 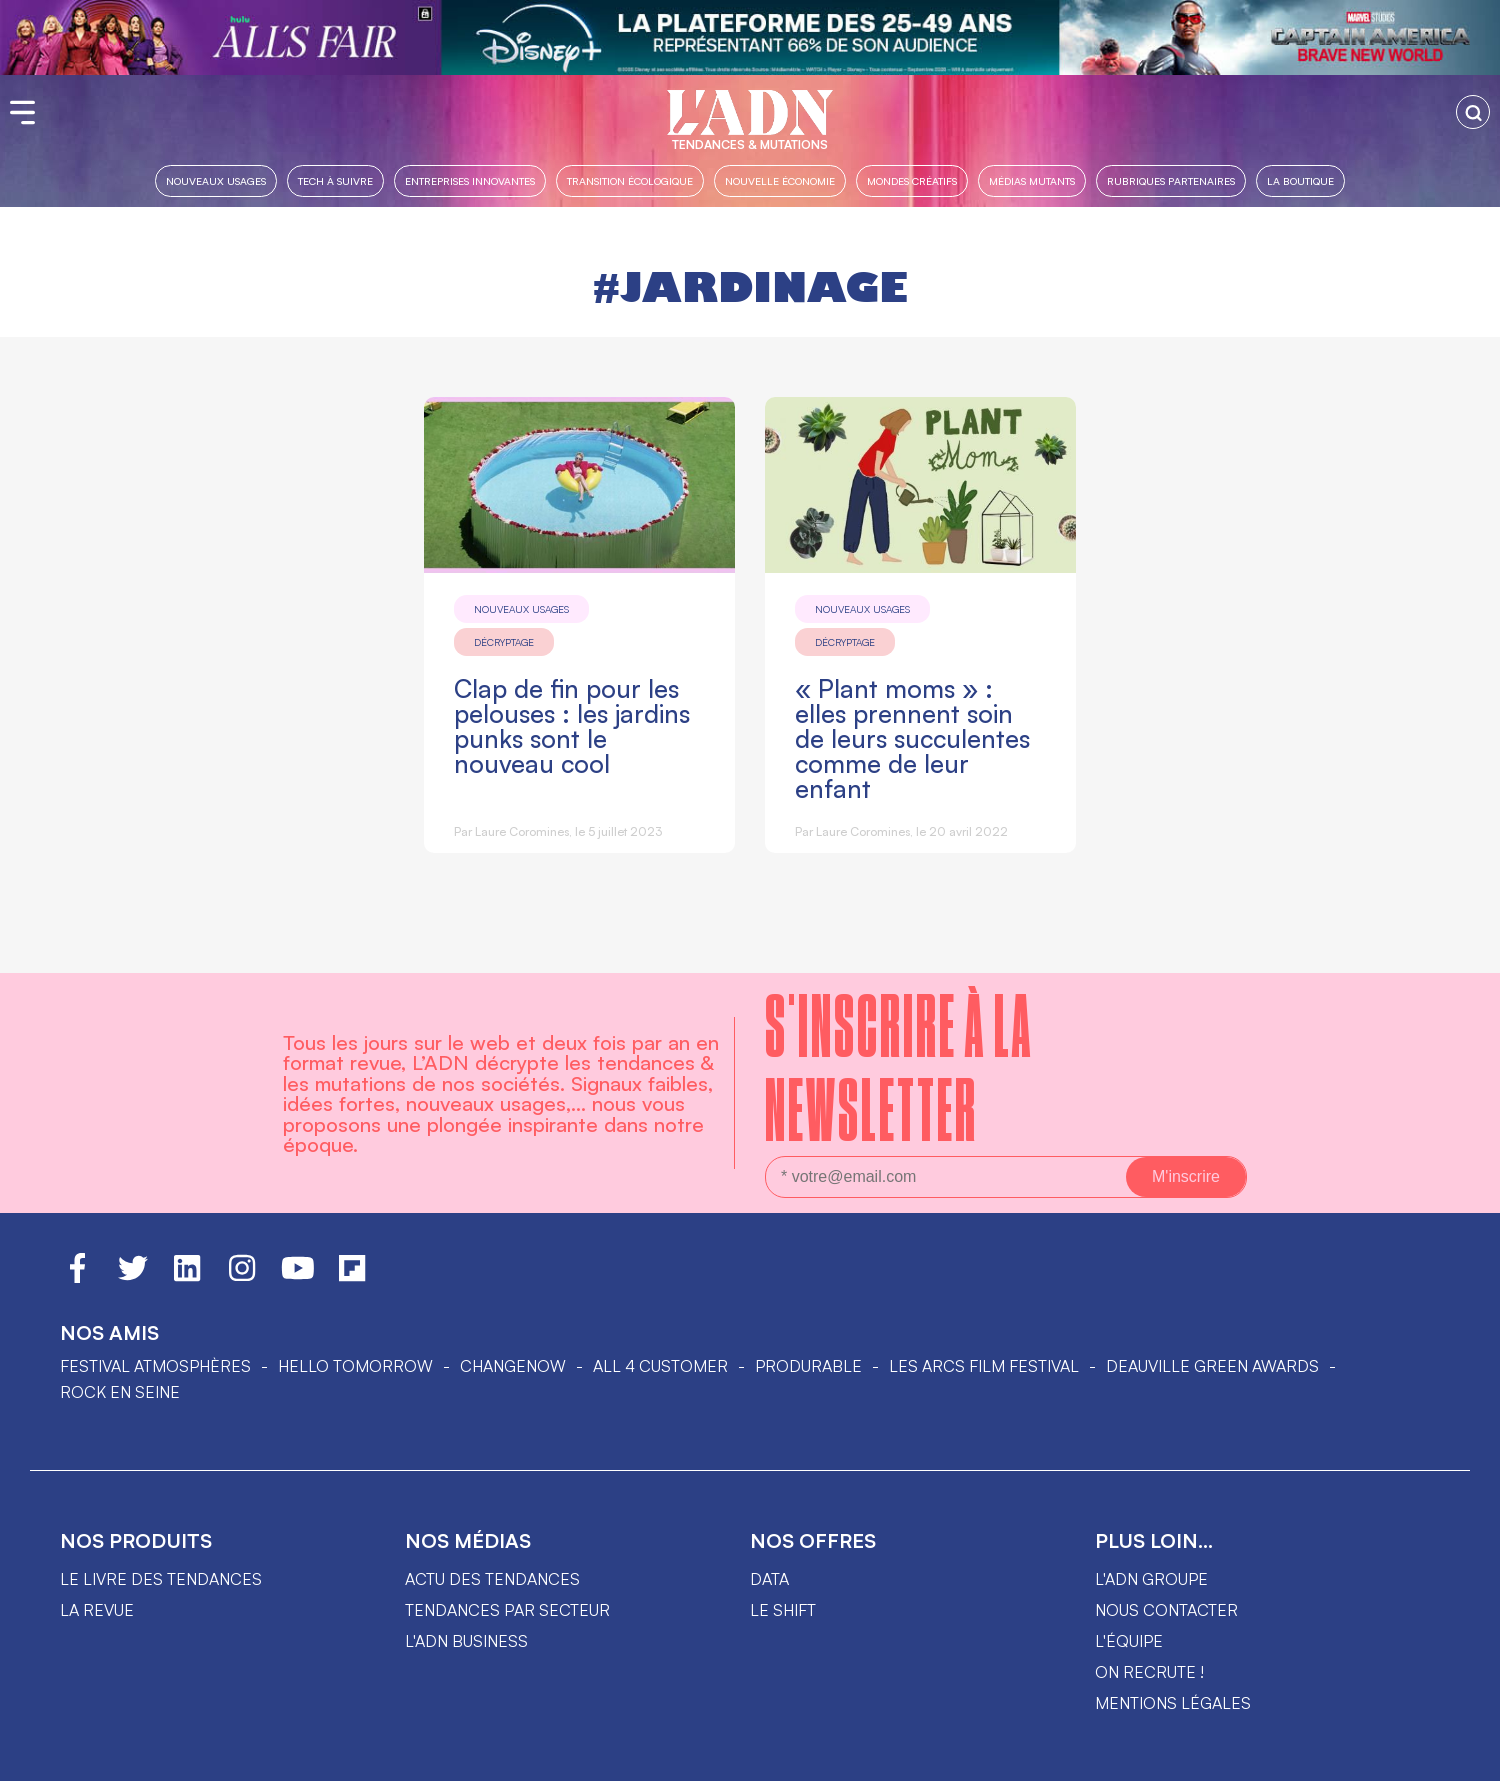 What do you see at coordinates (522, 831) in the screenshot?
I see `Laure Coromines` at bounding box center [522, 831].